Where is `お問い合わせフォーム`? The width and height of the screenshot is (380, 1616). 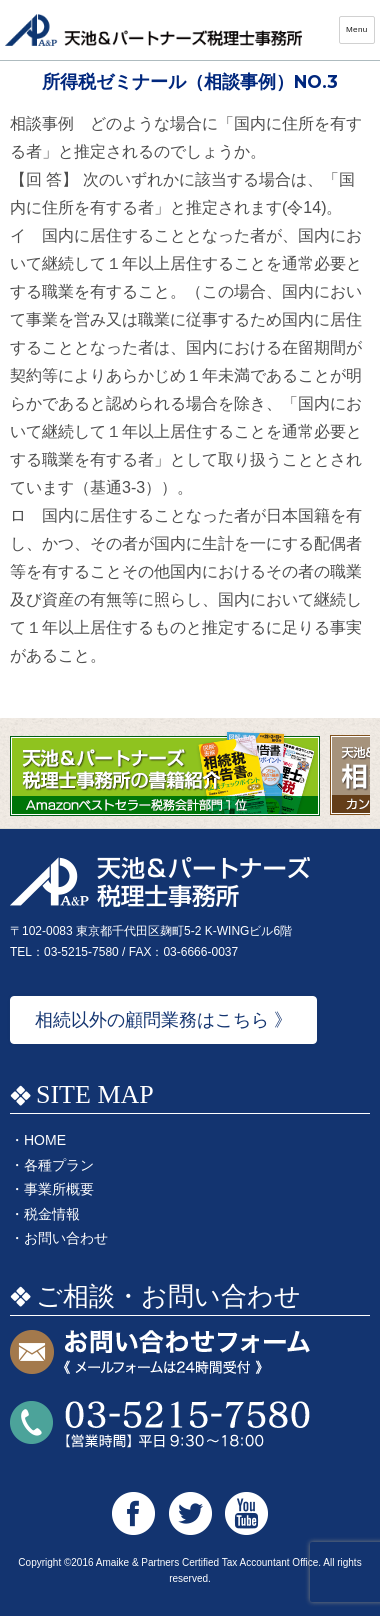
お問い合わせフォーム is located at coordinates (160, 1353).